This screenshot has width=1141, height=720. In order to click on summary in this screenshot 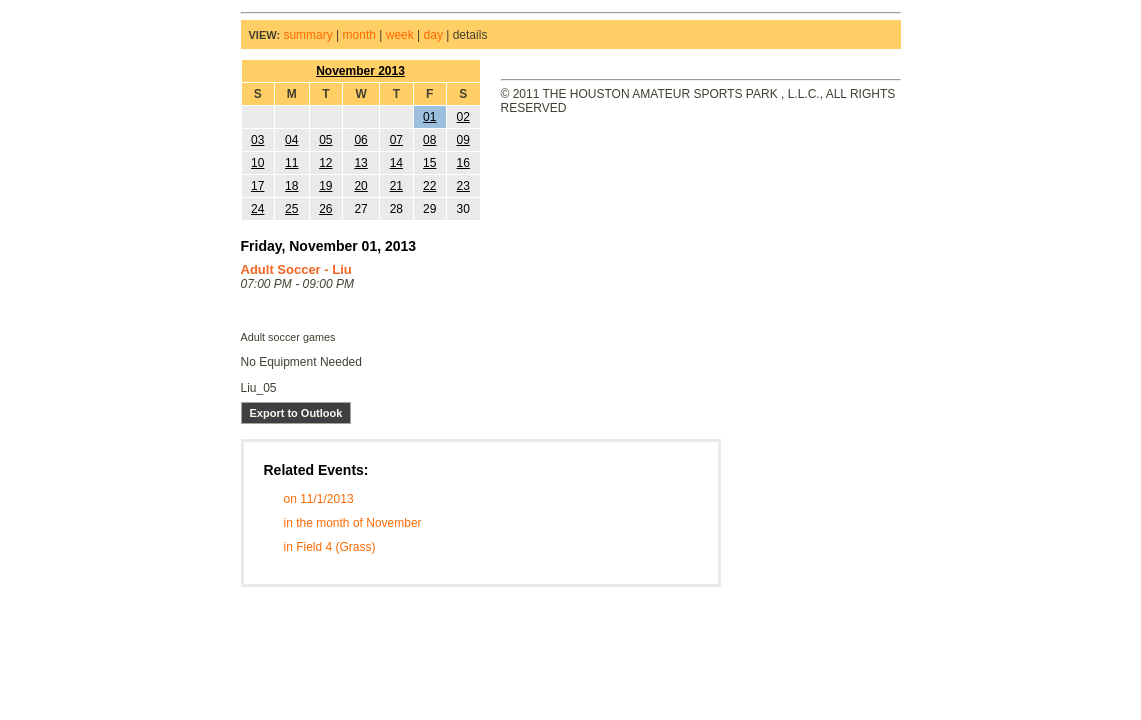, I will do `click(307, 35)`.